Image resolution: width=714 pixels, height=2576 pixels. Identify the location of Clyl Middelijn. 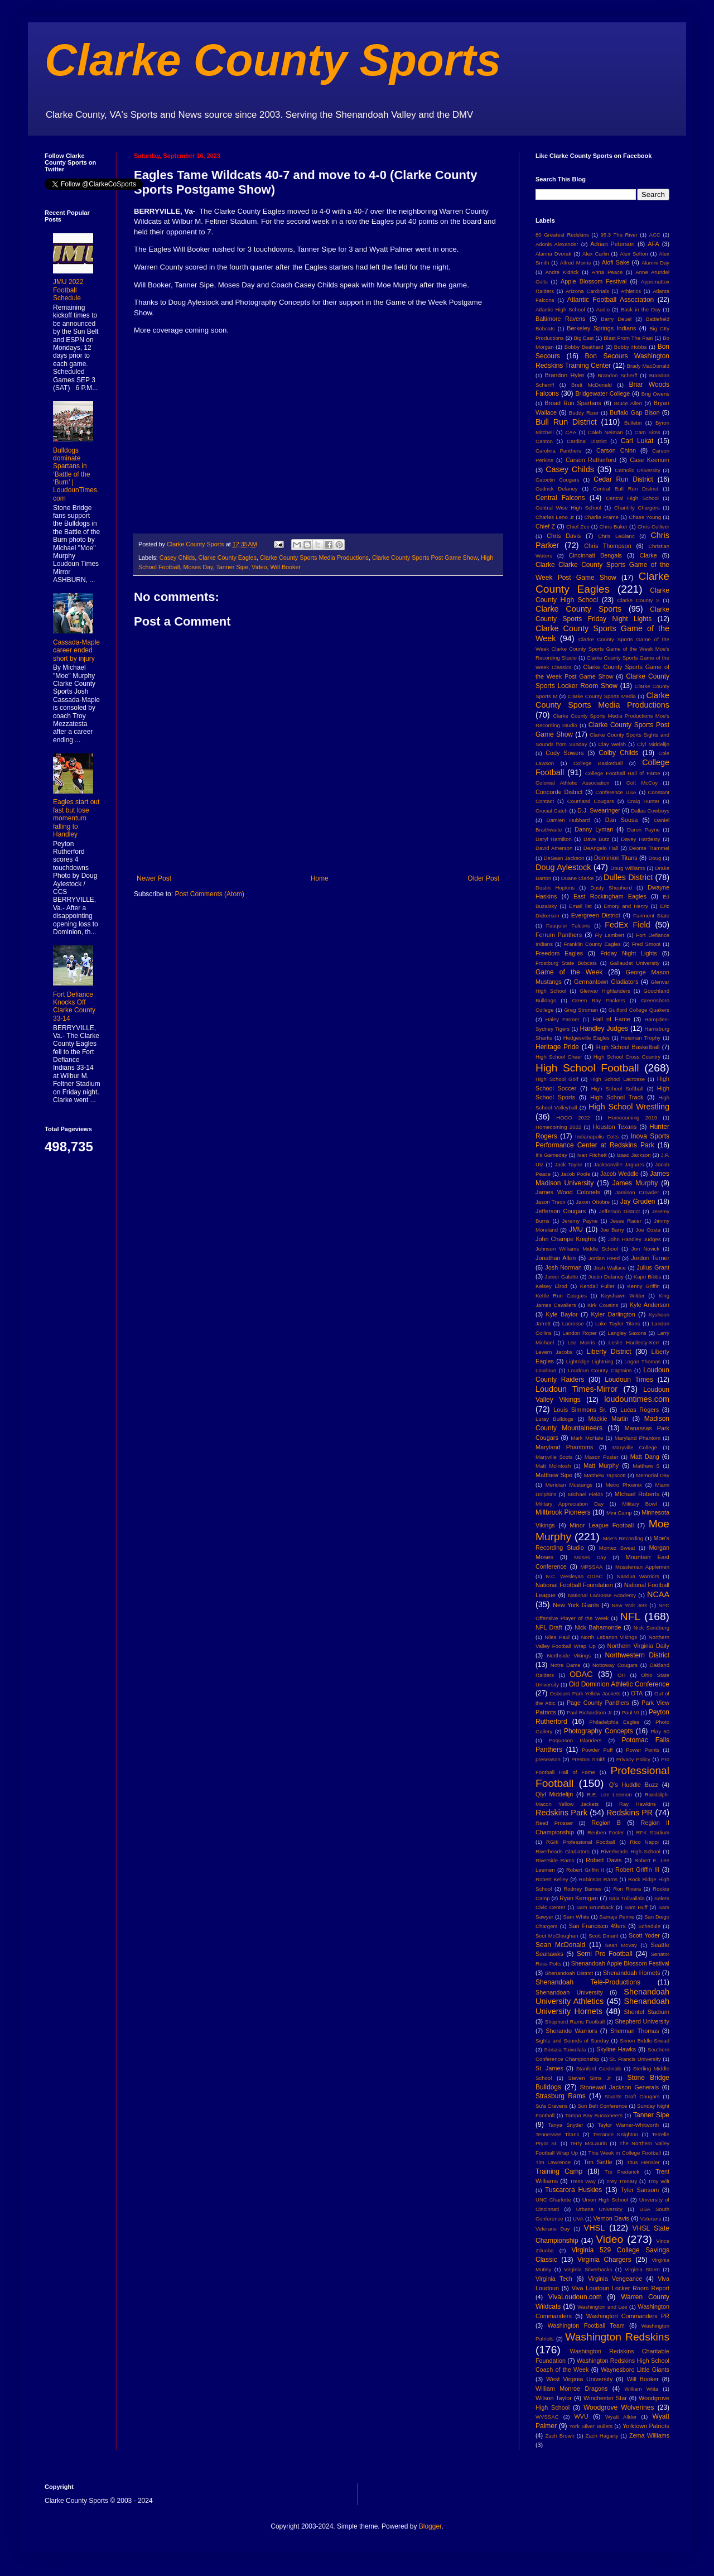
(653, 744).